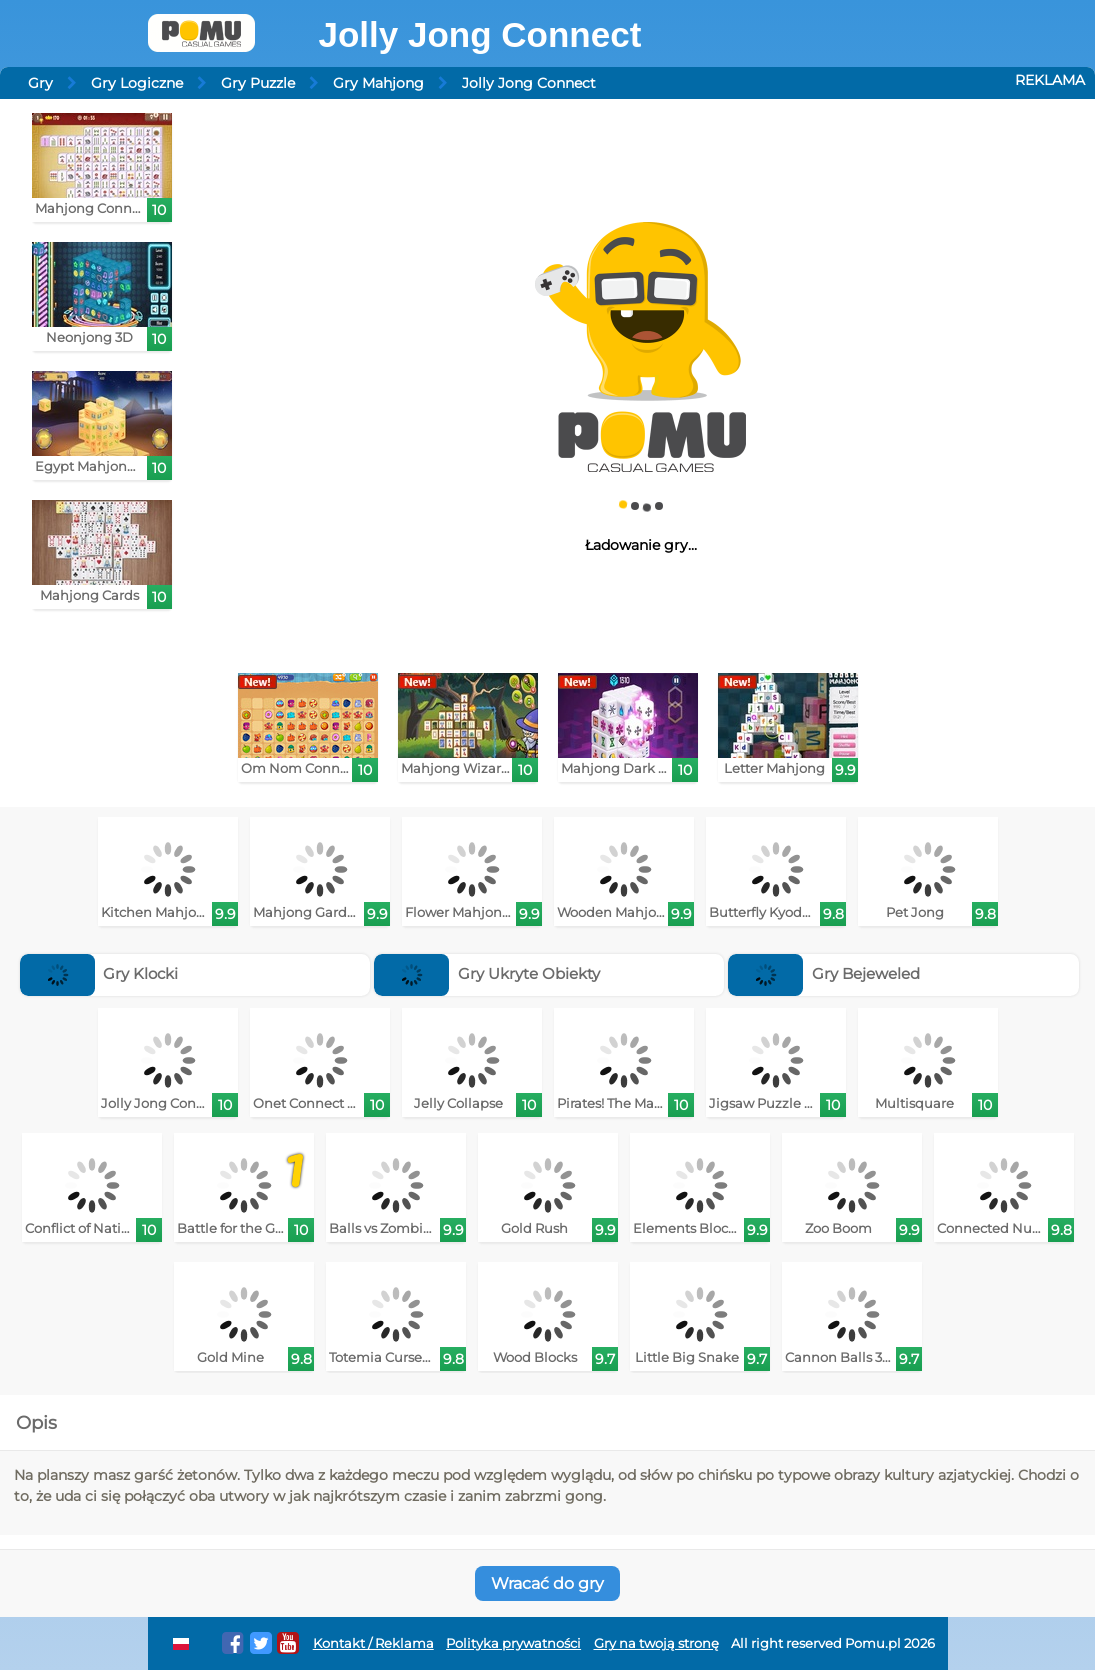 Image resolution: width=1095 pixels, height=1670 pixels. I want to click on Polityka prywatności, so click(513, 1643).